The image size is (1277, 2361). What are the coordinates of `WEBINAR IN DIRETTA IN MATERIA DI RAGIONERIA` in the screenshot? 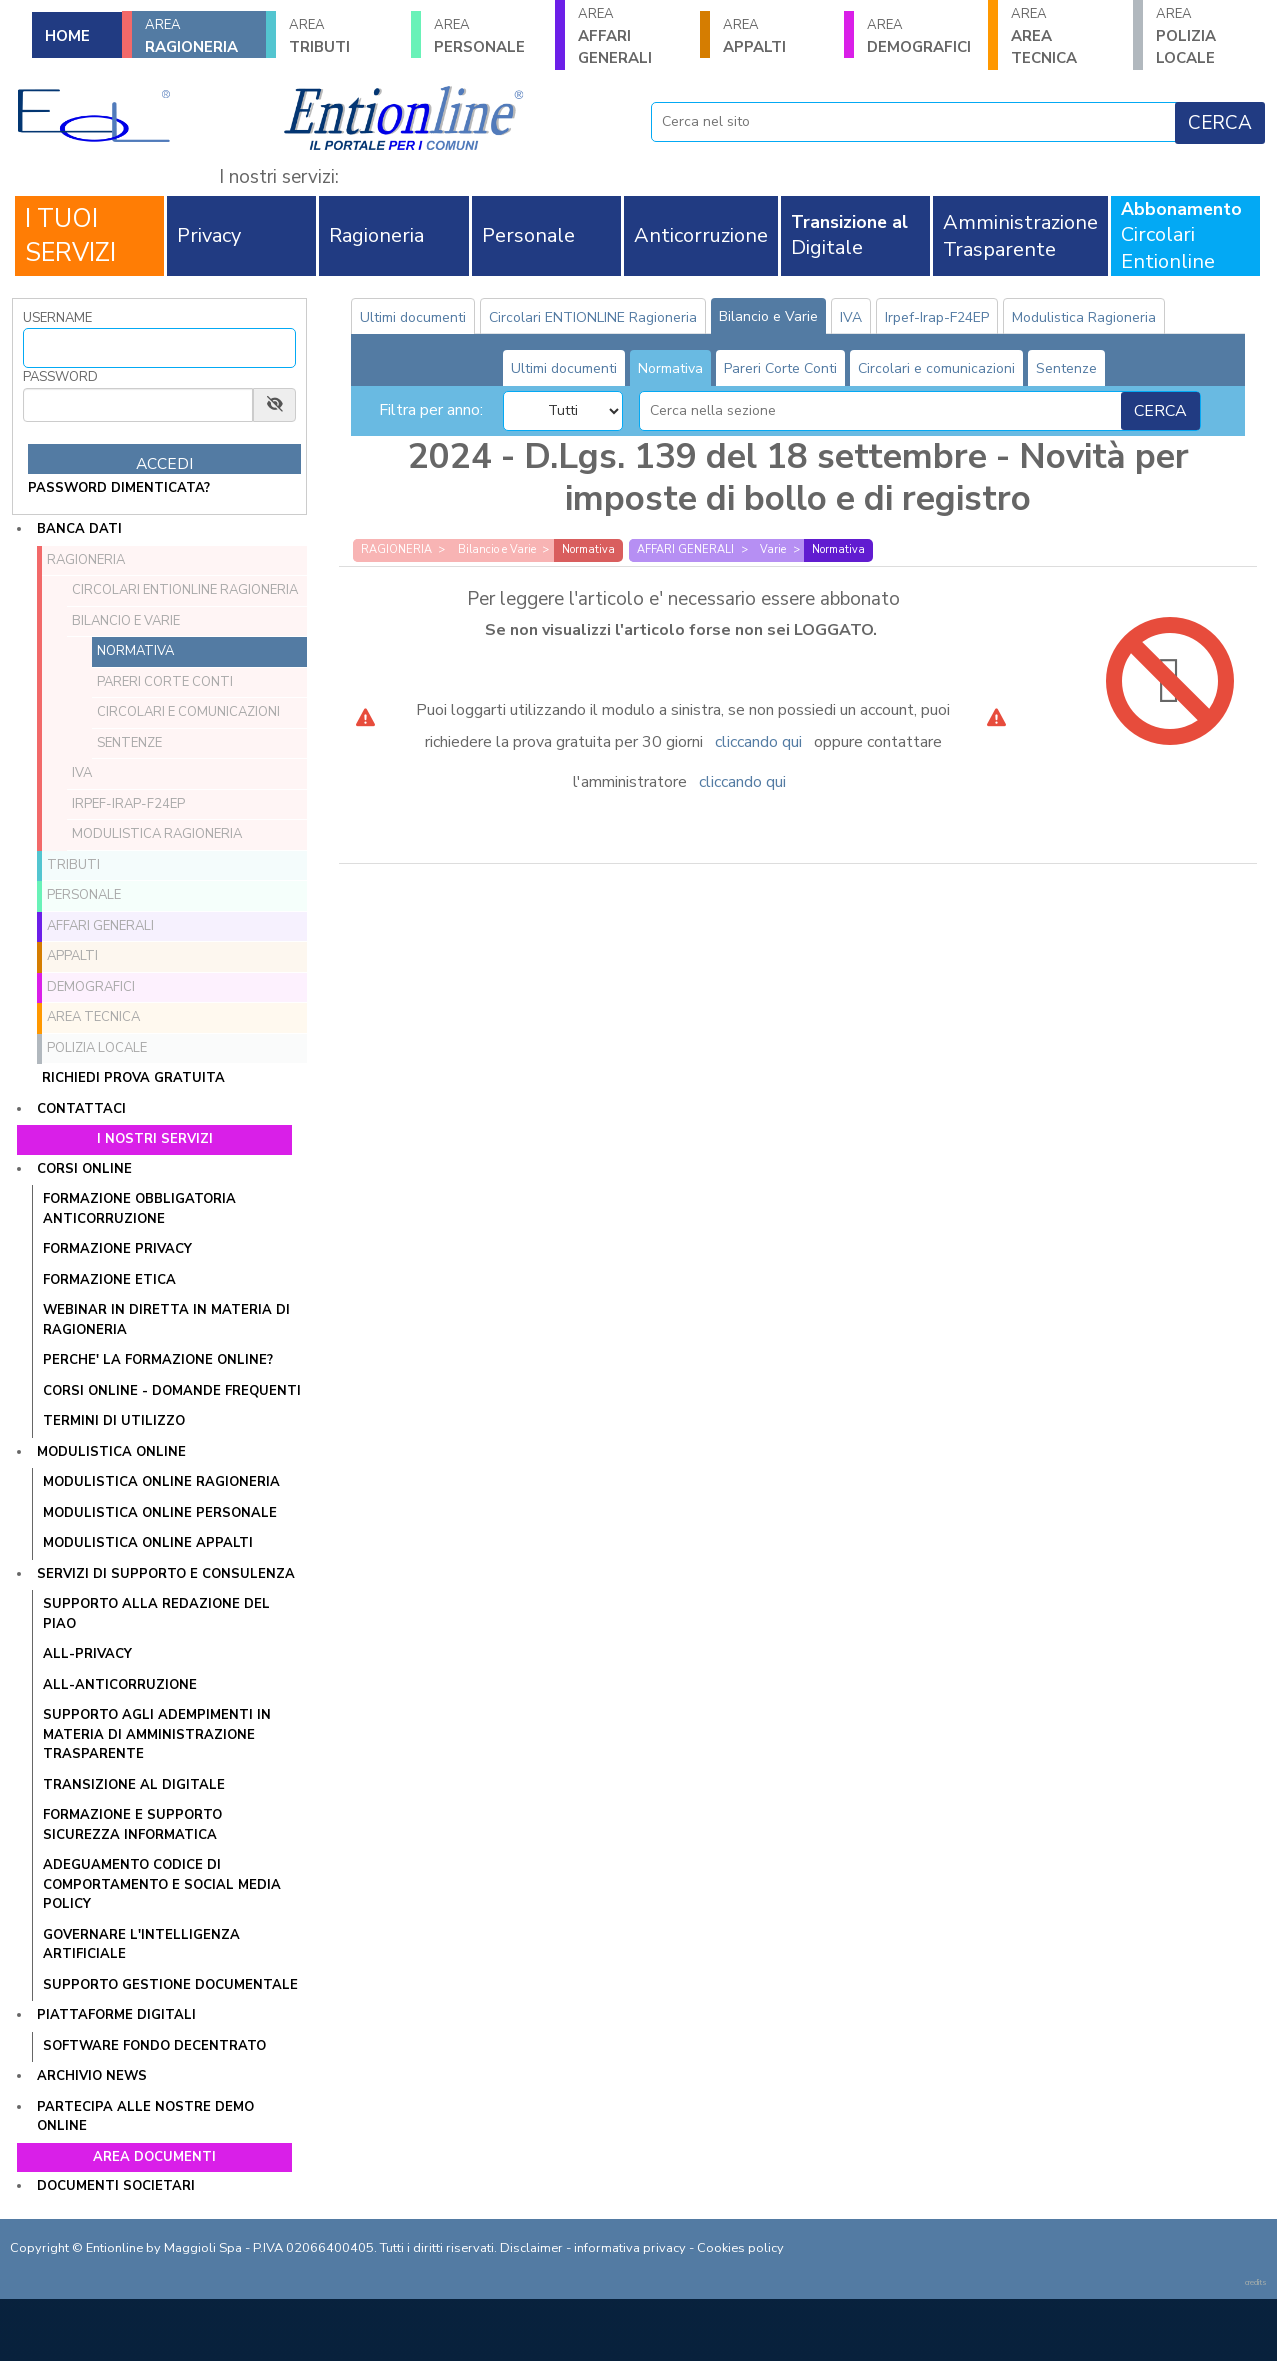 It's located at (166, 1320).